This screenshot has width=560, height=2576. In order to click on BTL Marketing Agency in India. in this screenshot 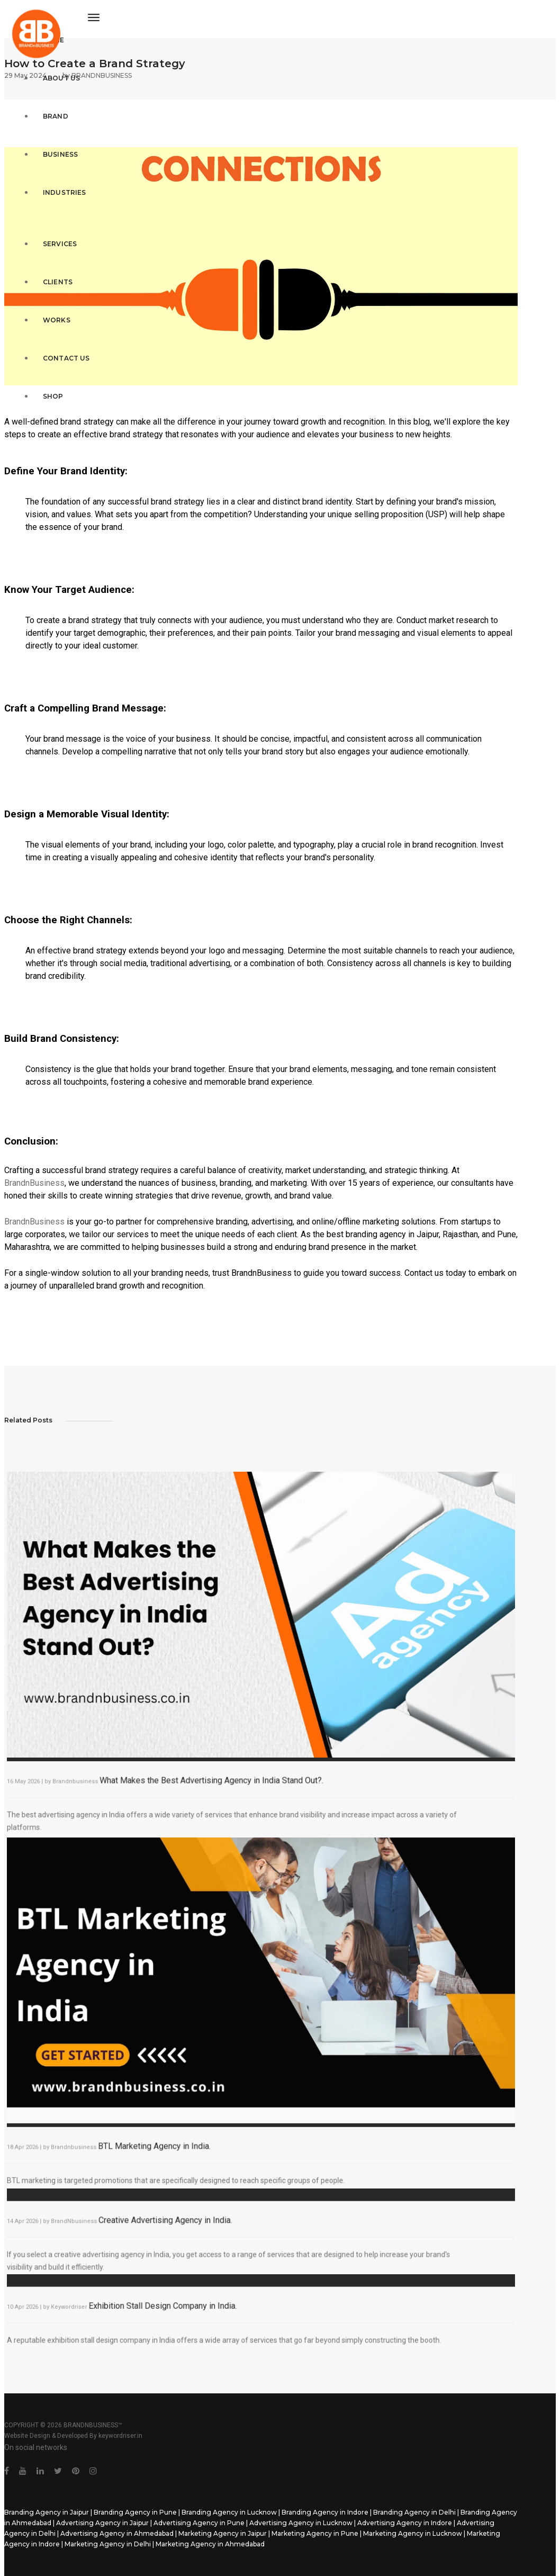, I will do `click(159, 2144)`.